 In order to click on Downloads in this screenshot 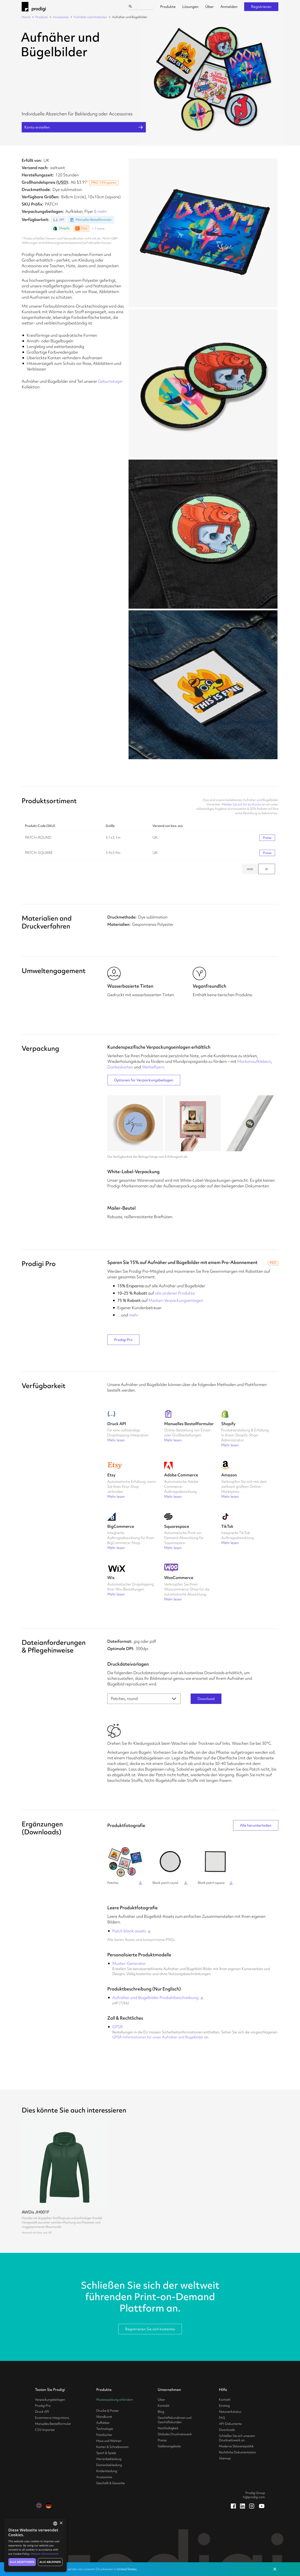, I will do `click(227, 2430)`.